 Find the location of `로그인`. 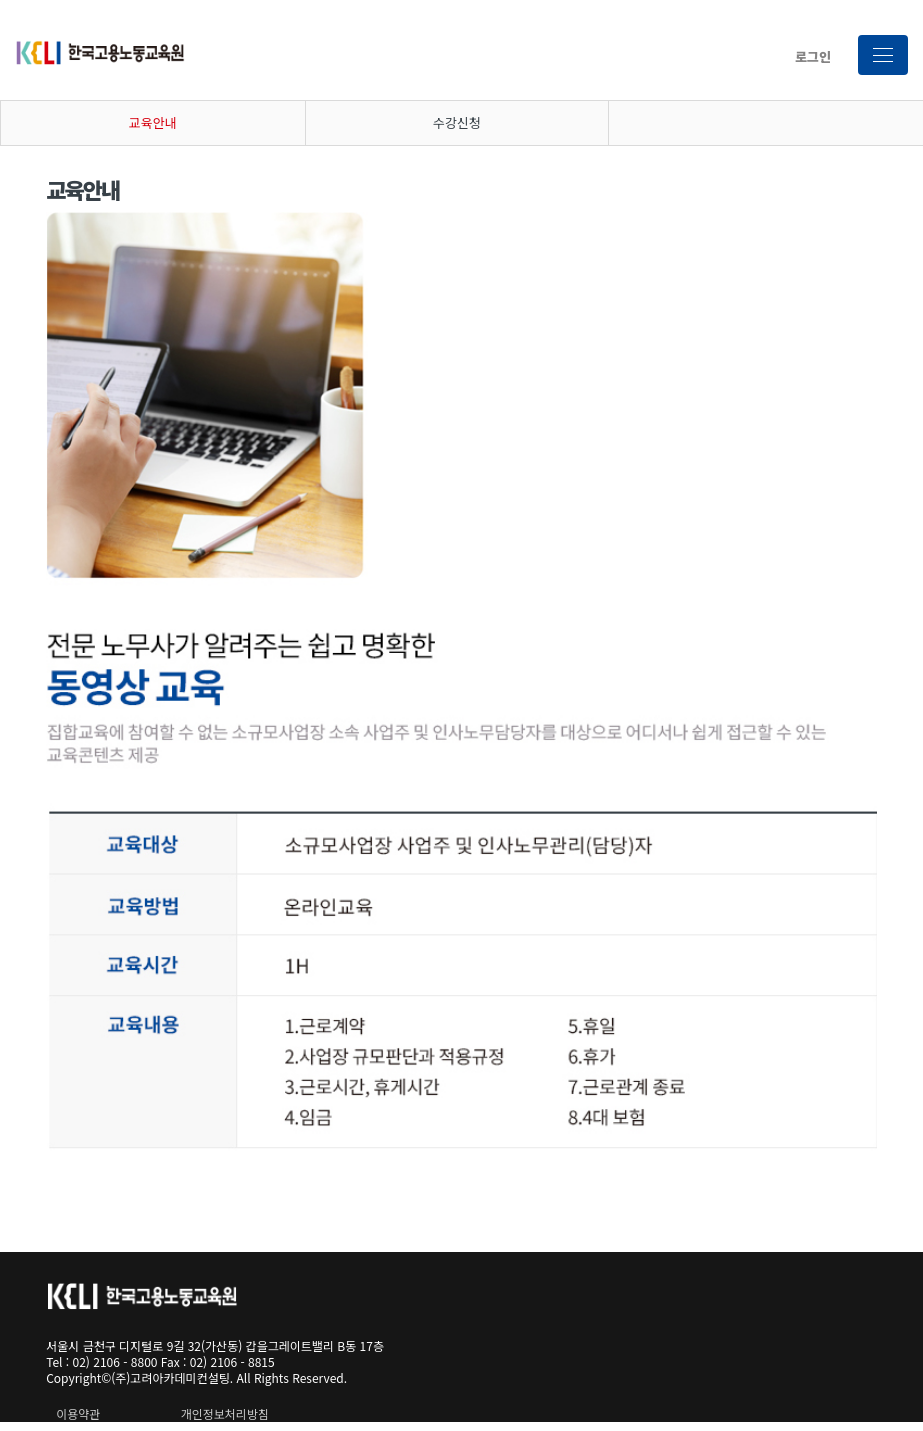

로그인 is located at coordinates (813, 56).